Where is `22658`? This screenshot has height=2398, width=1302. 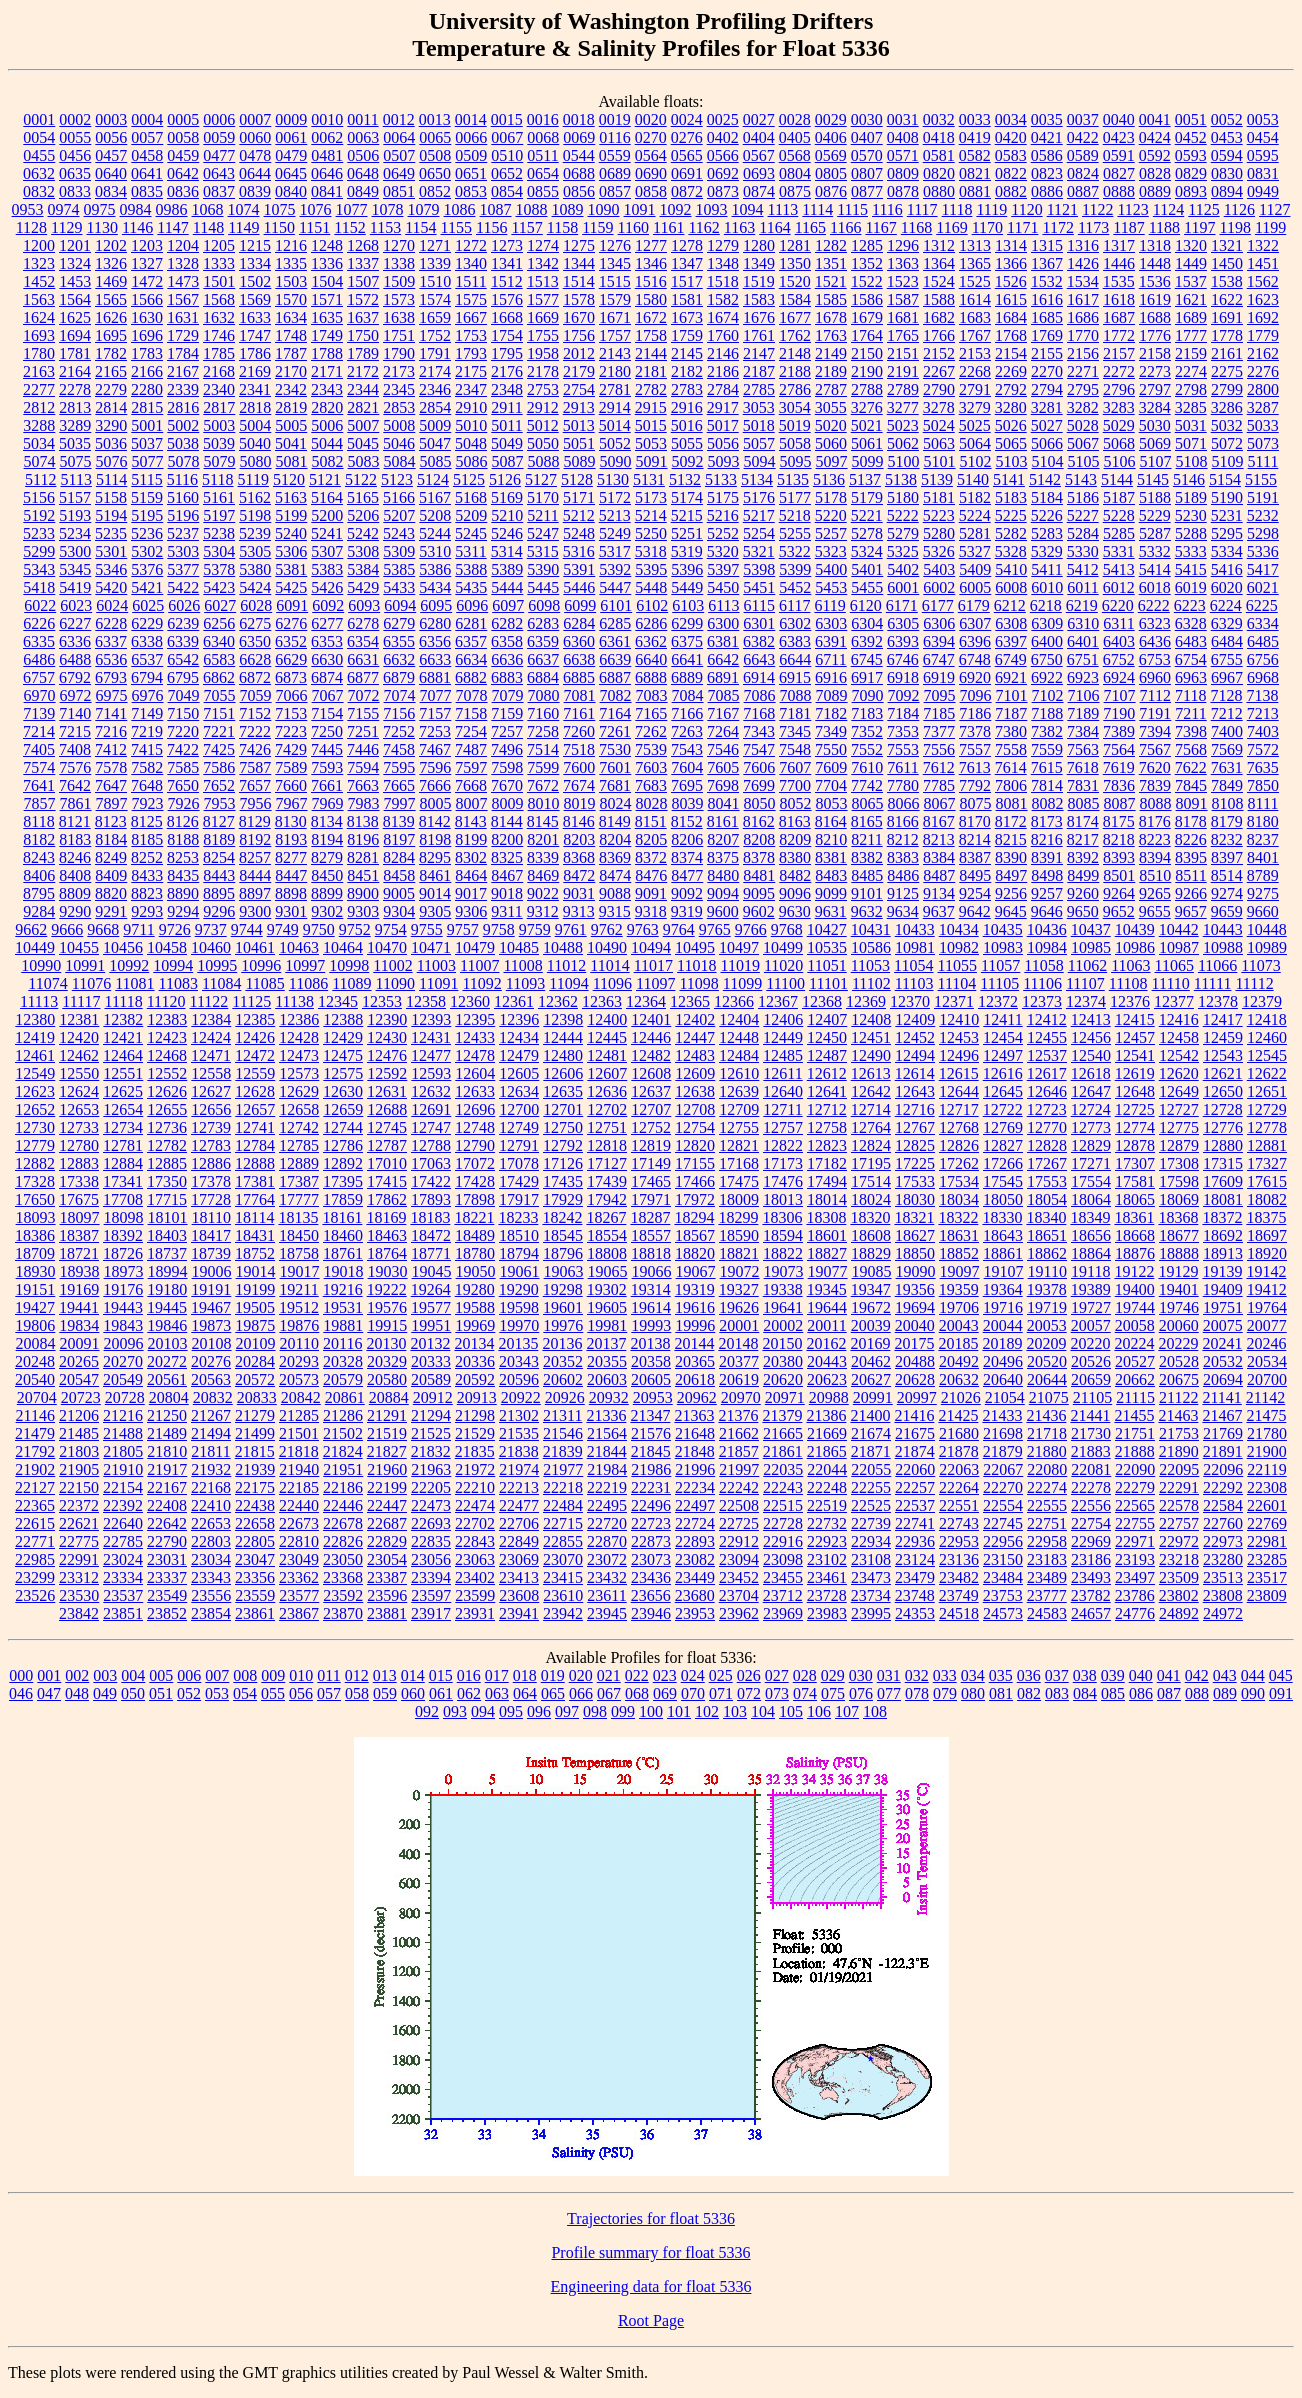
22658 is located at coordinates (255, 1523).